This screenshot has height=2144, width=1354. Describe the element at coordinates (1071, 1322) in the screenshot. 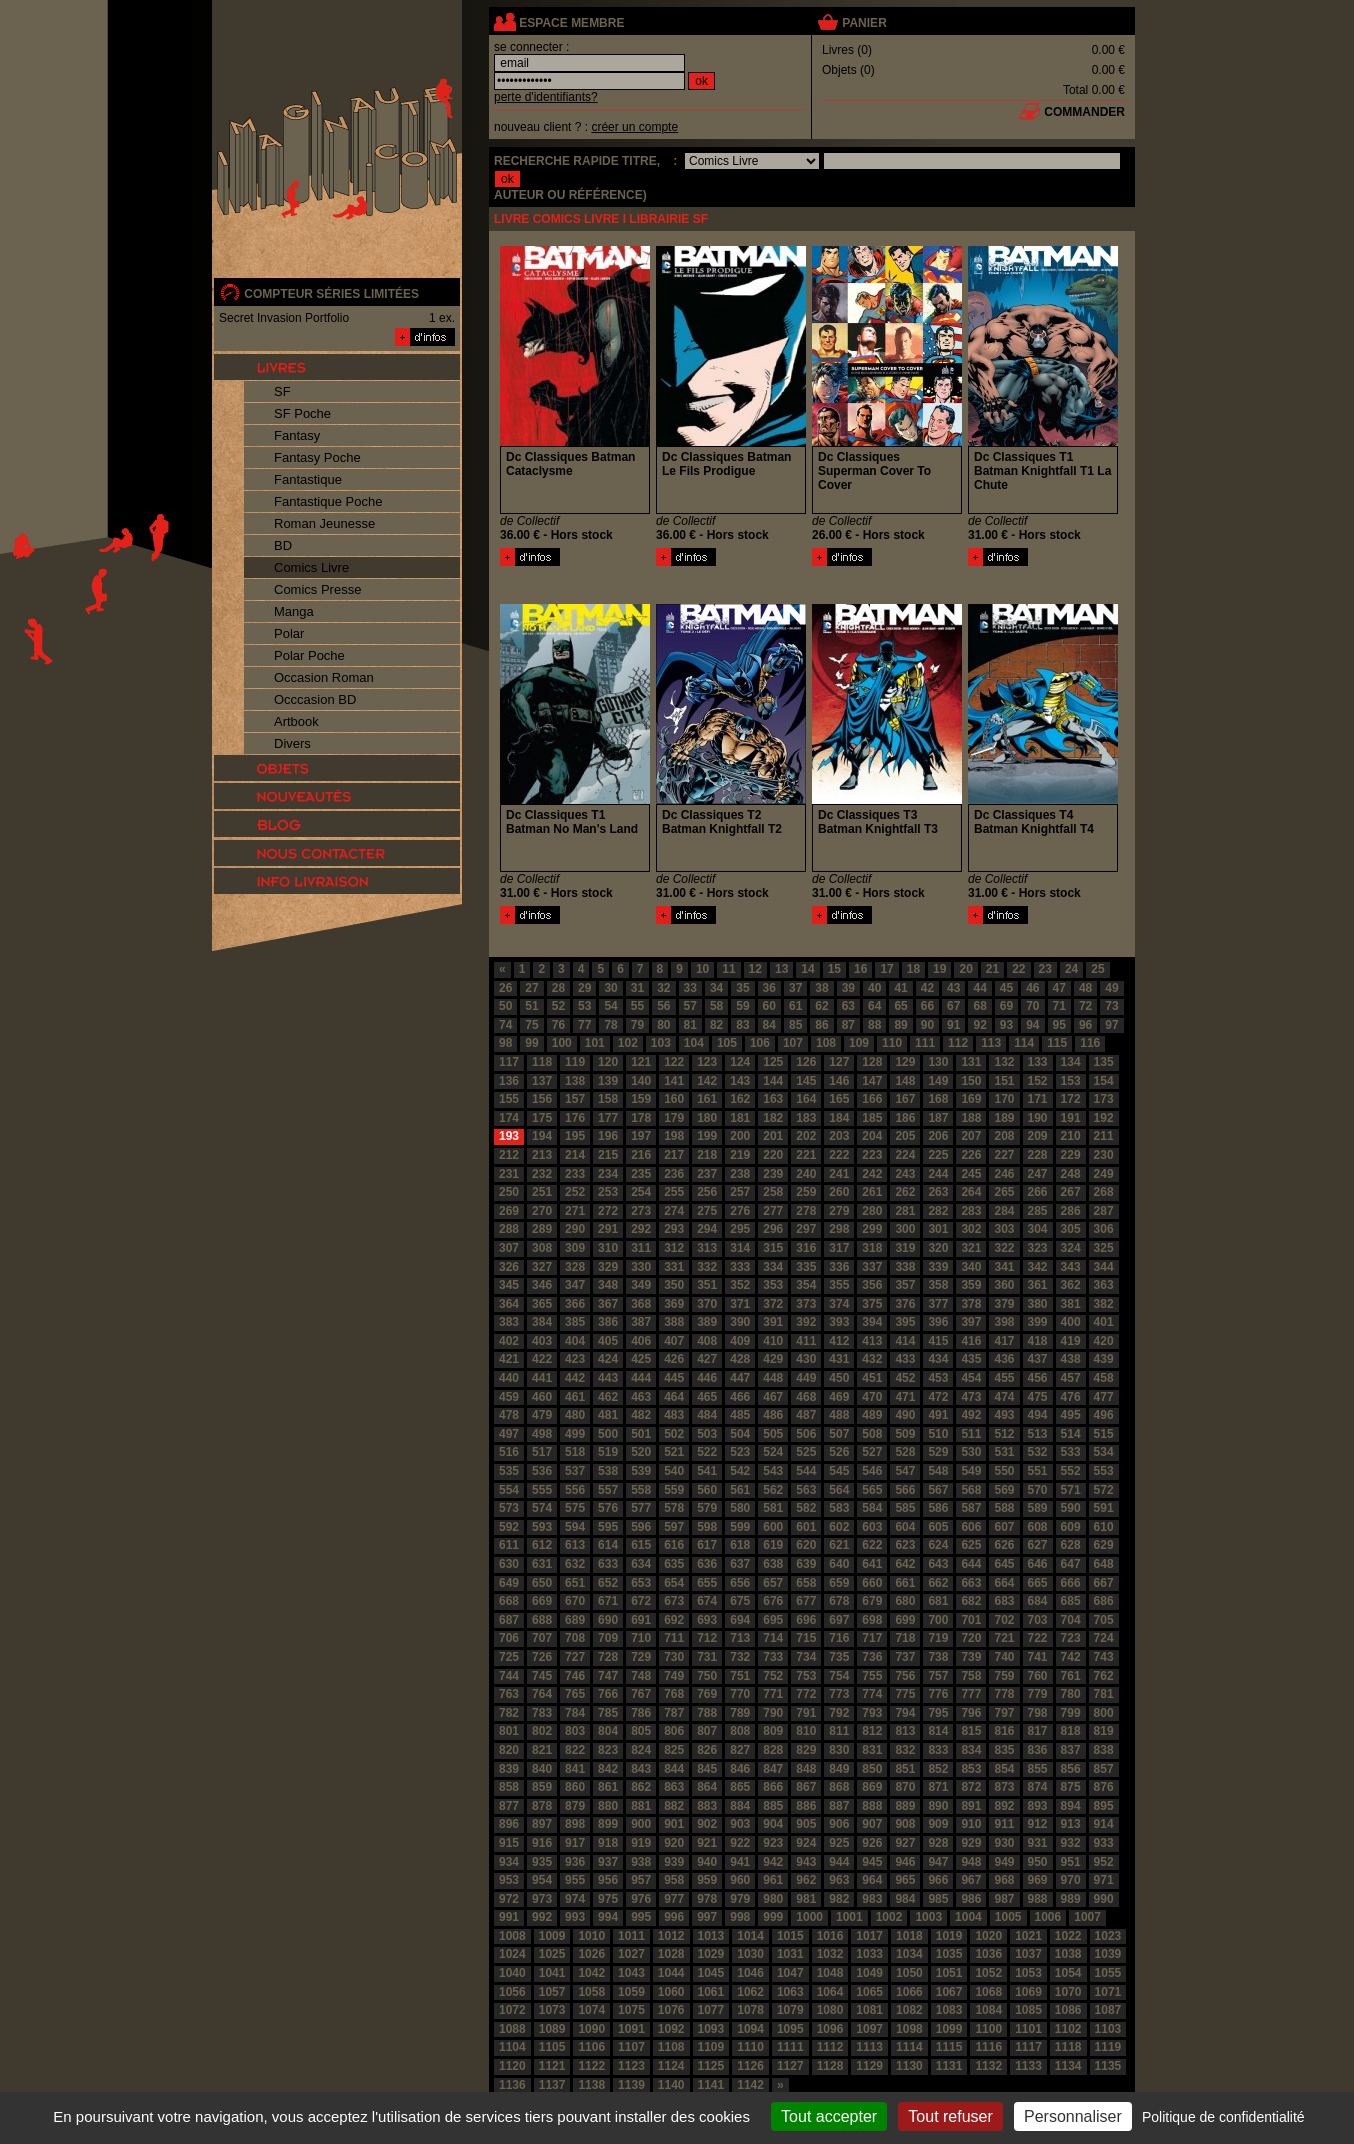

I see `400` at that location.